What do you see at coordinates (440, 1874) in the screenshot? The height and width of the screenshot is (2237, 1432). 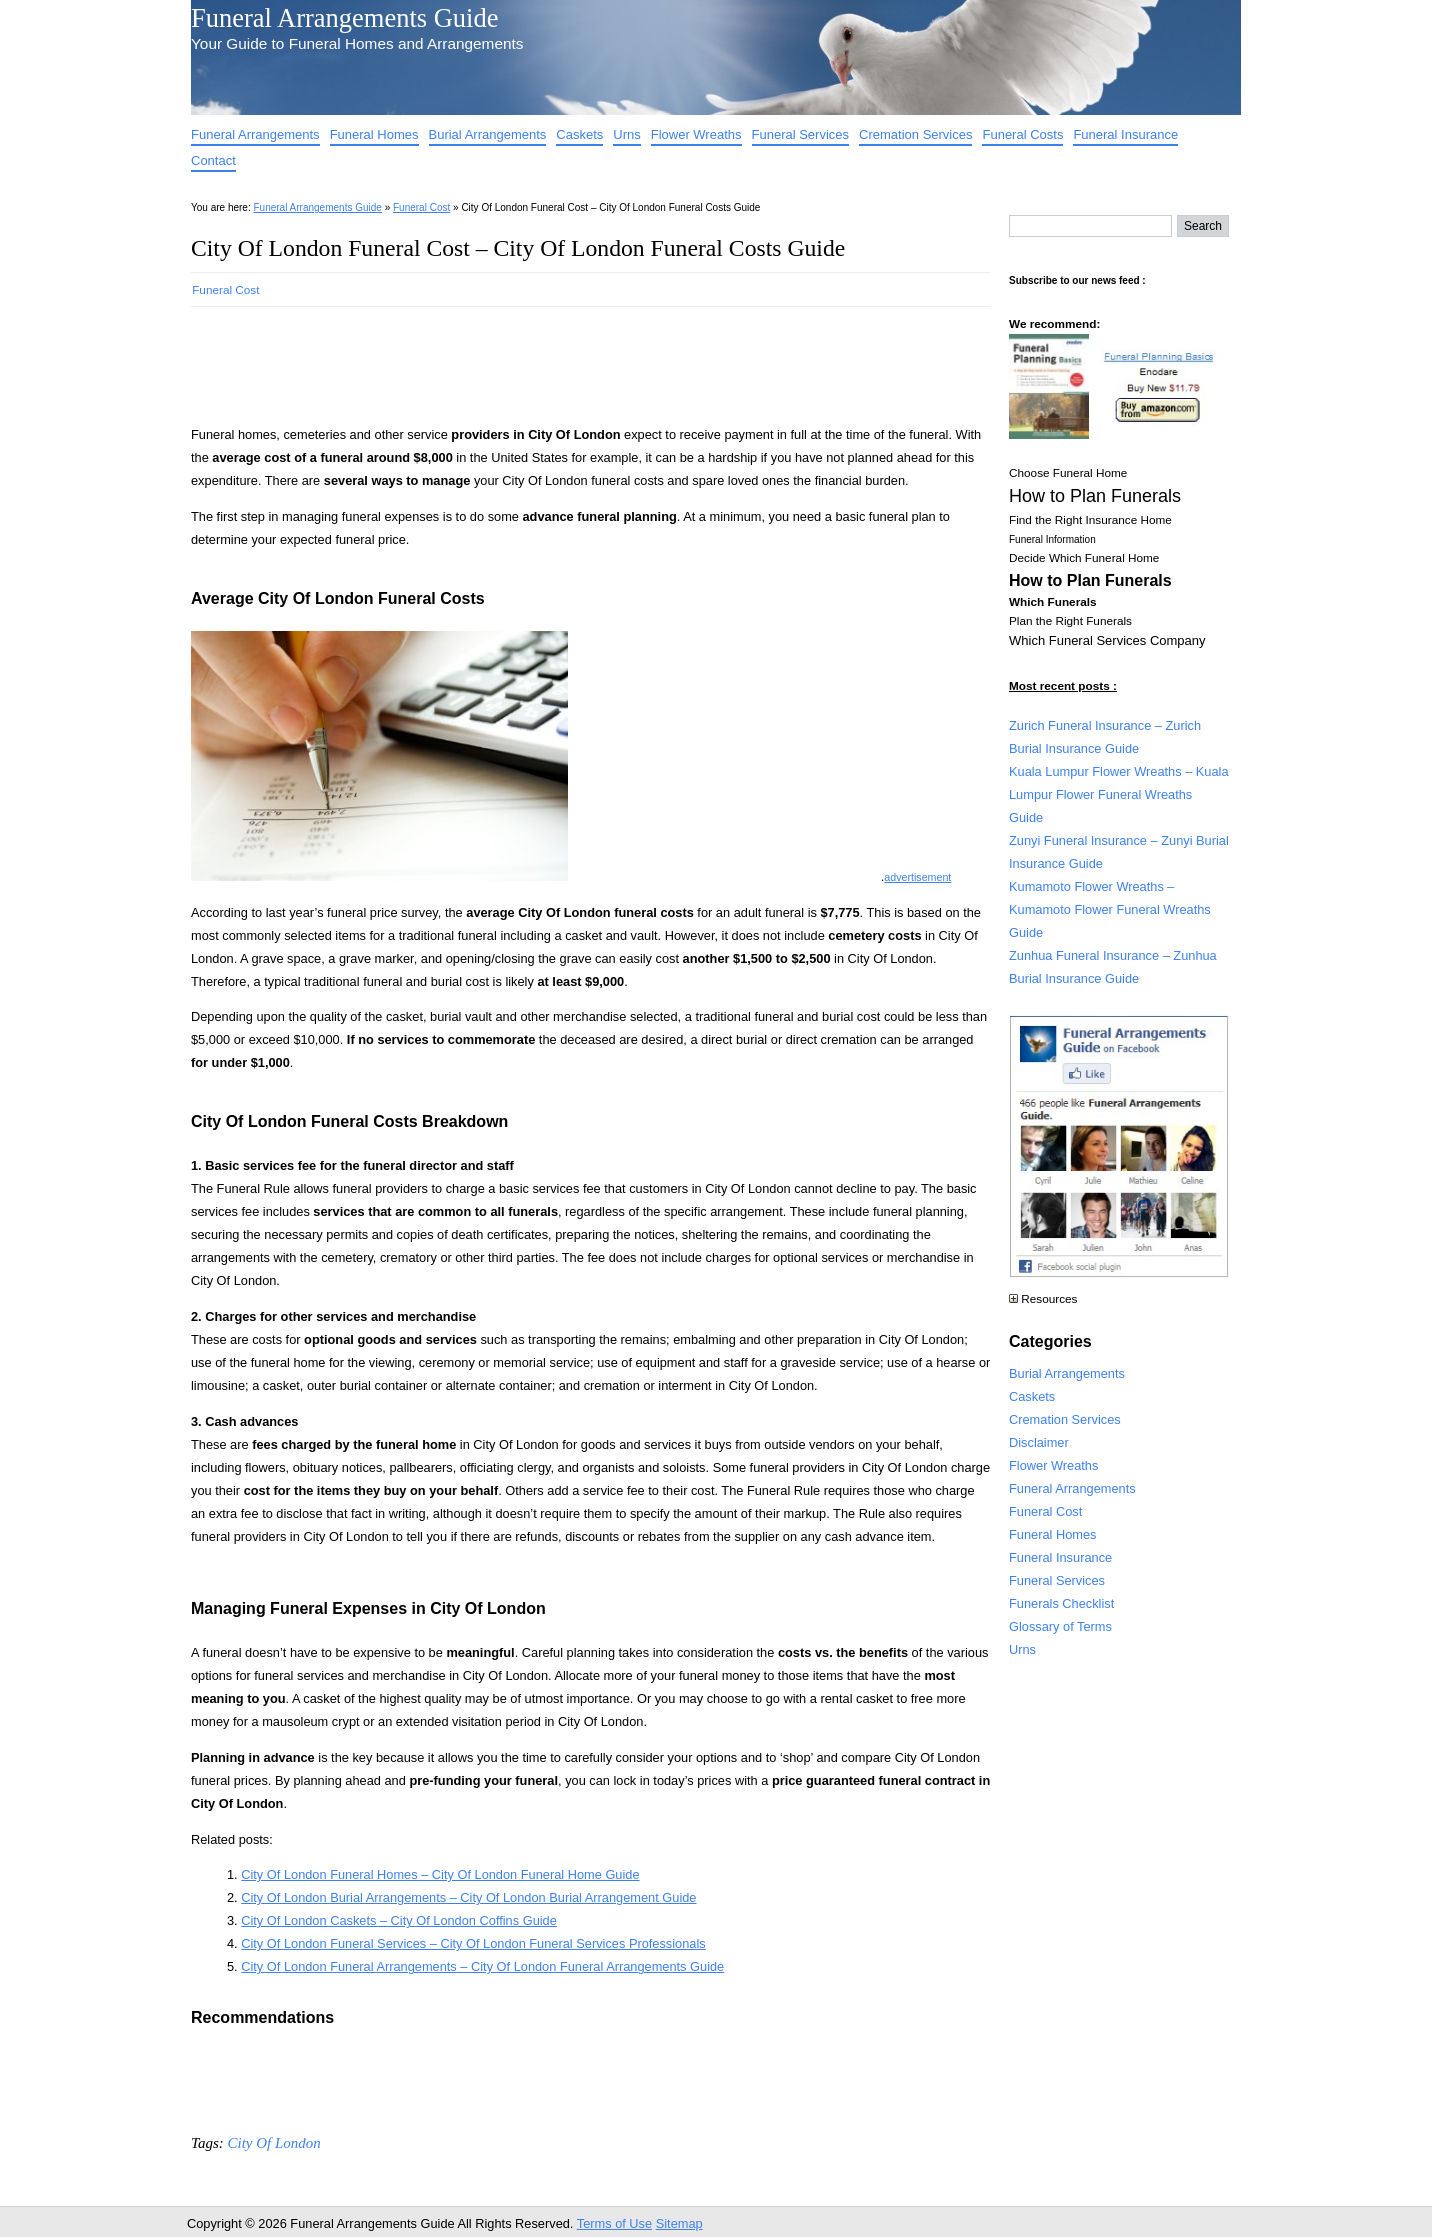 I see `City Of London Funeral Homes – City Of London Funeral Home Guide` at bounding box center [440, 1874].